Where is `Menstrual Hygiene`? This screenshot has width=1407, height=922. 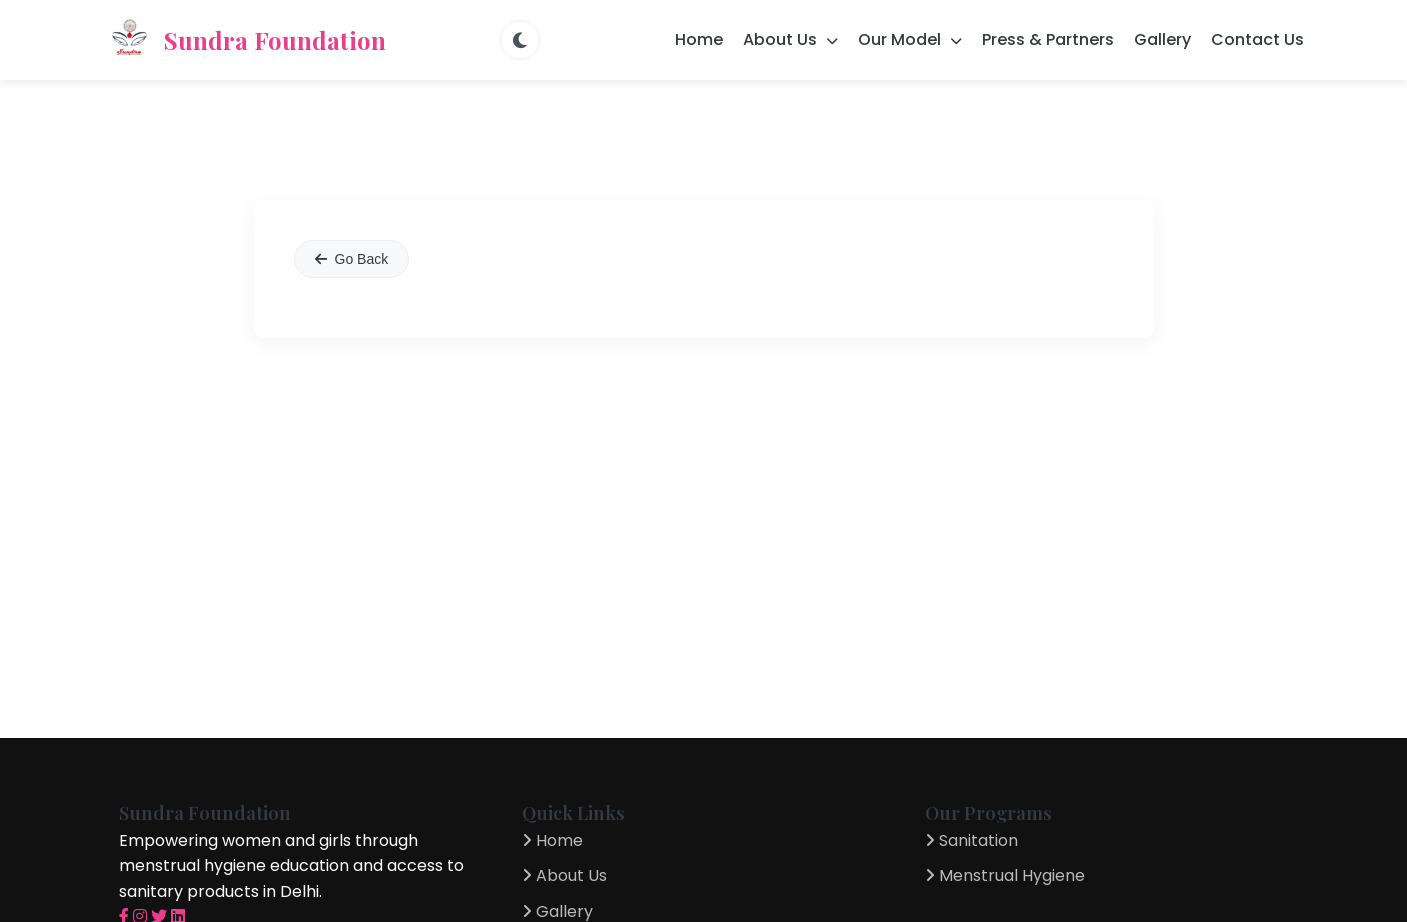 Menstrual Hygiene is located at coordinates (1005, 875).